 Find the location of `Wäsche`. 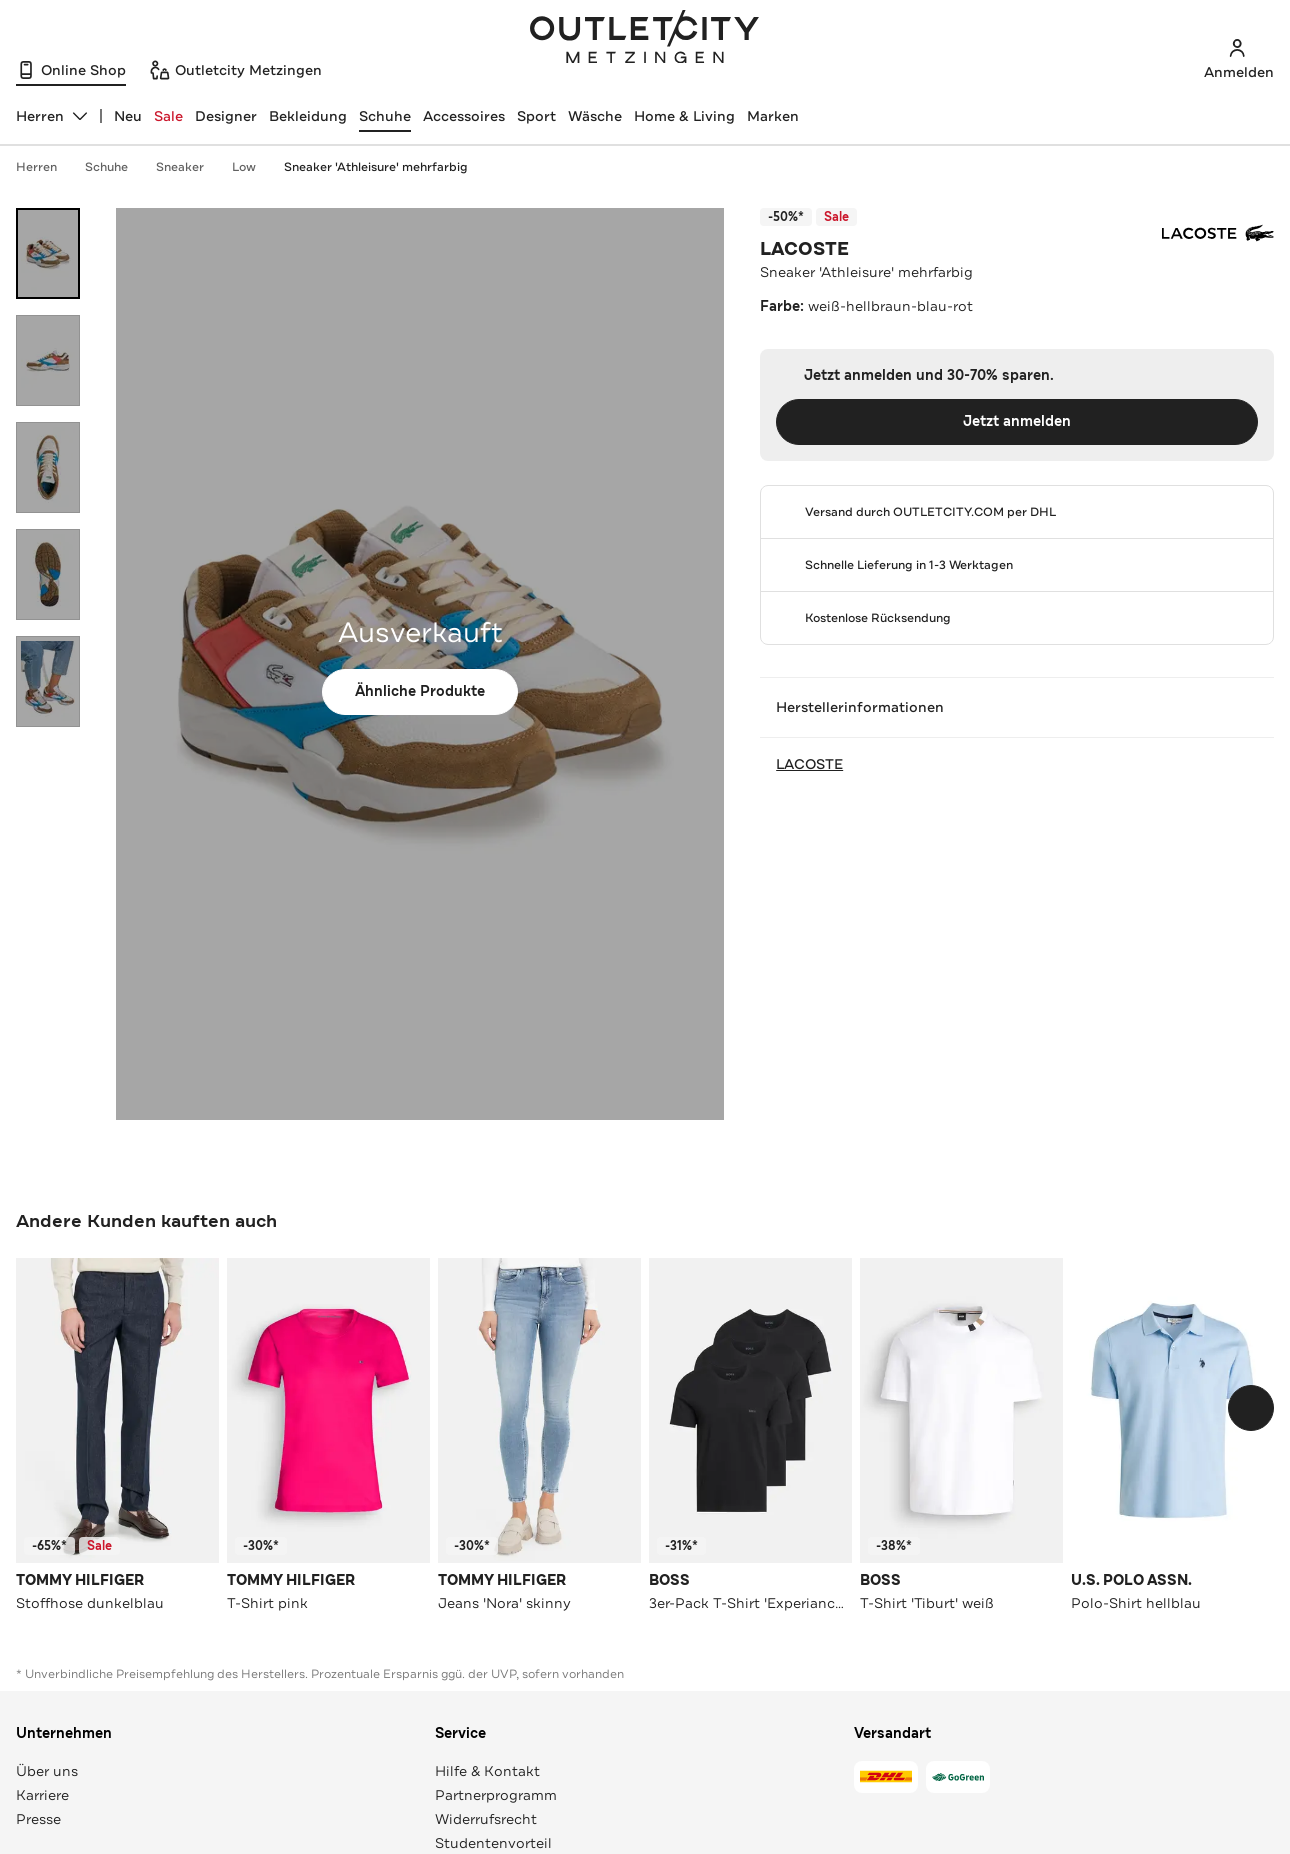

Wäsche is located at coordinates (595, 116).